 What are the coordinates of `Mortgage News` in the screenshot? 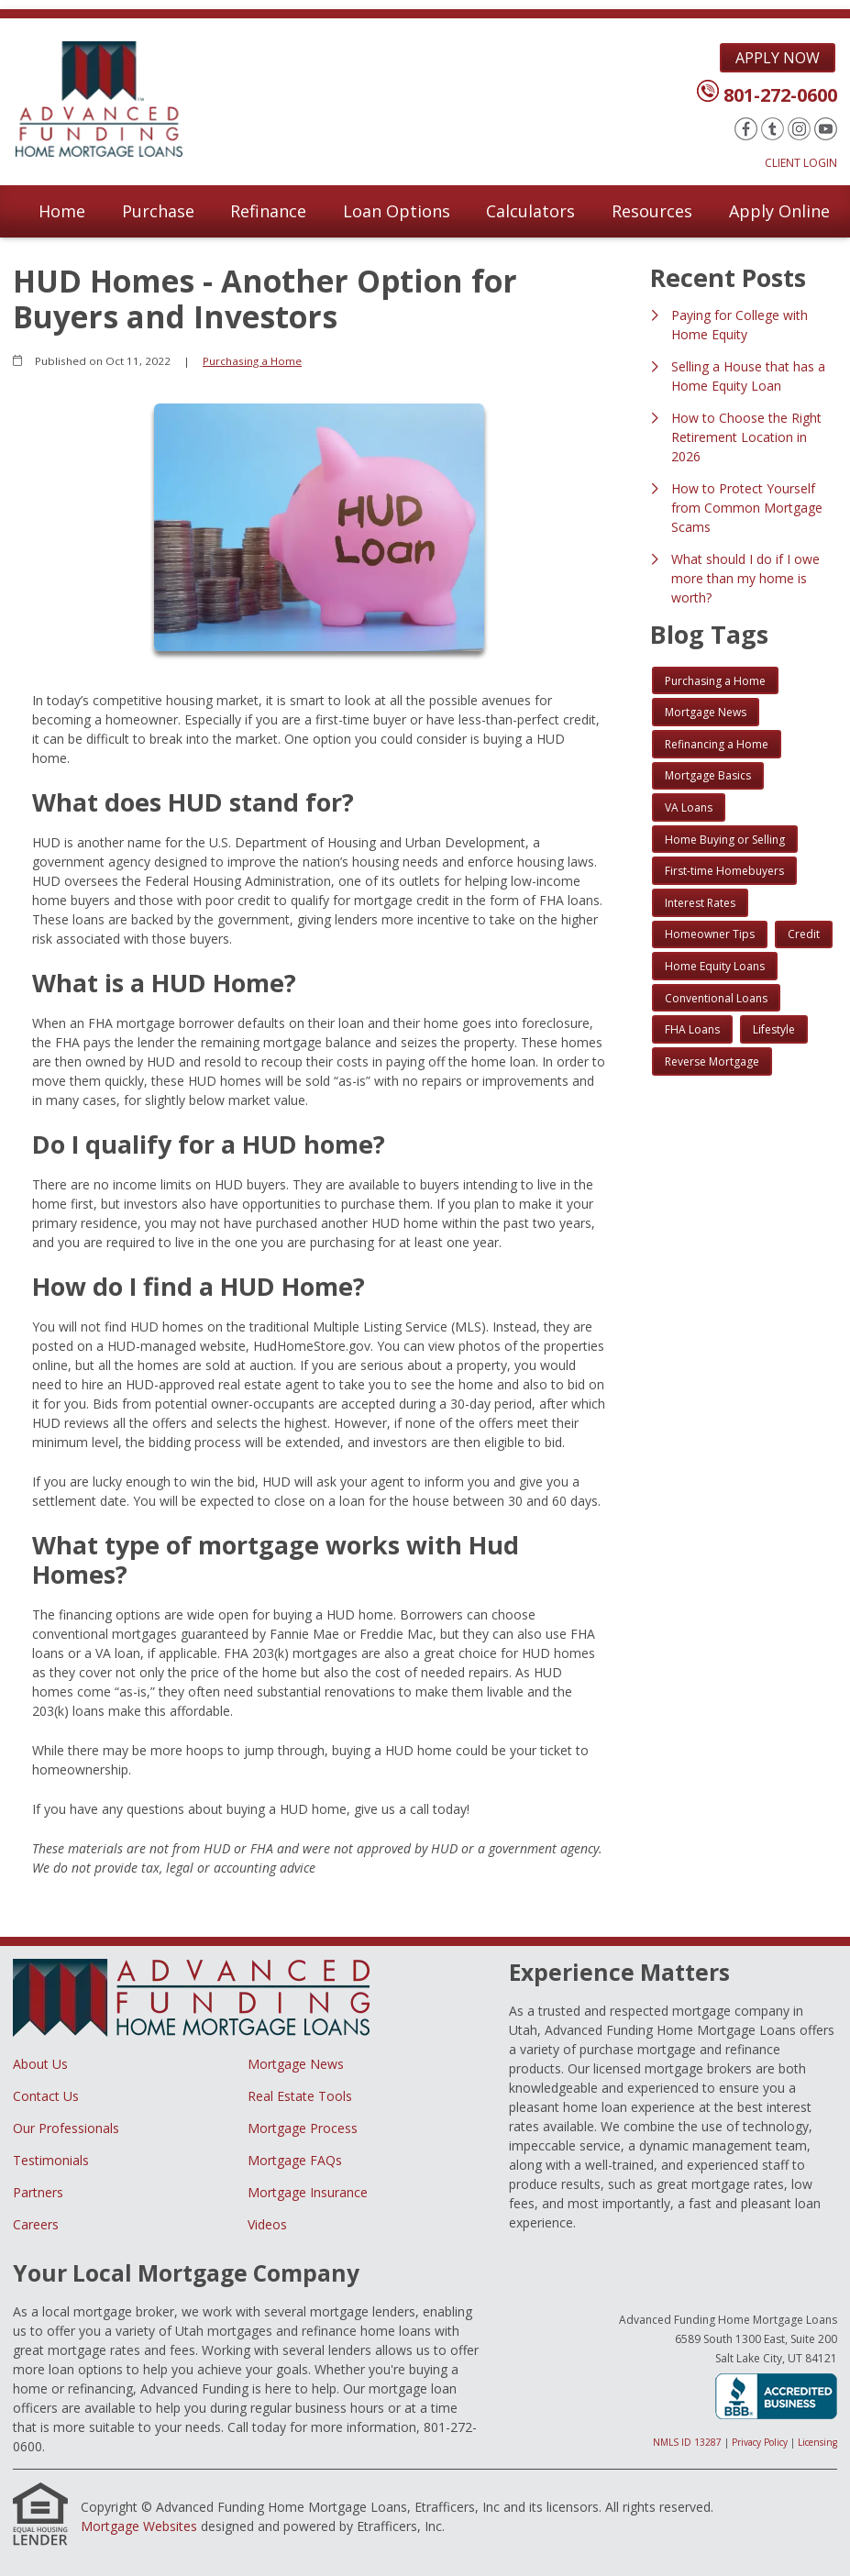 It's located at (296, 2064).